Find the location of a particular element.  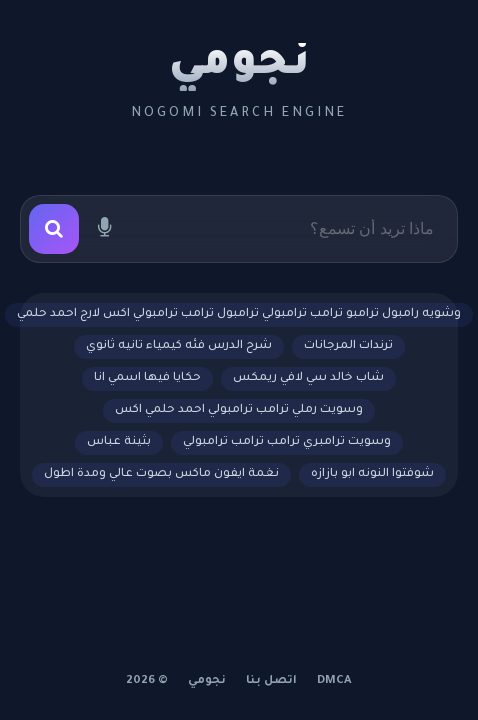

بثينة عباس is located at coordinates (119, 442).